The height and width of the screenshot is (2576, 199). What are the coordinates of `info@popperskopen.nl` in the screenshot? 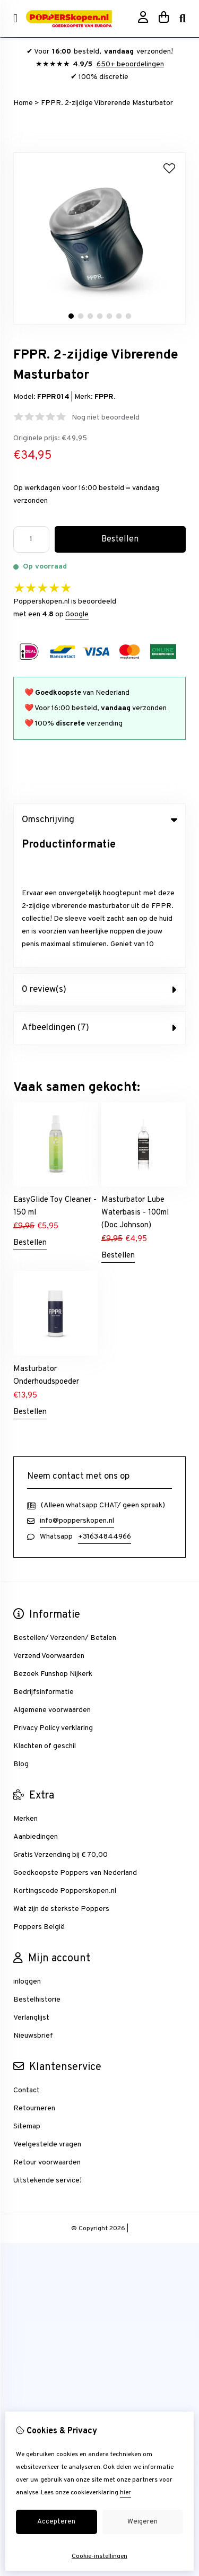 It's located at (77, 1389).